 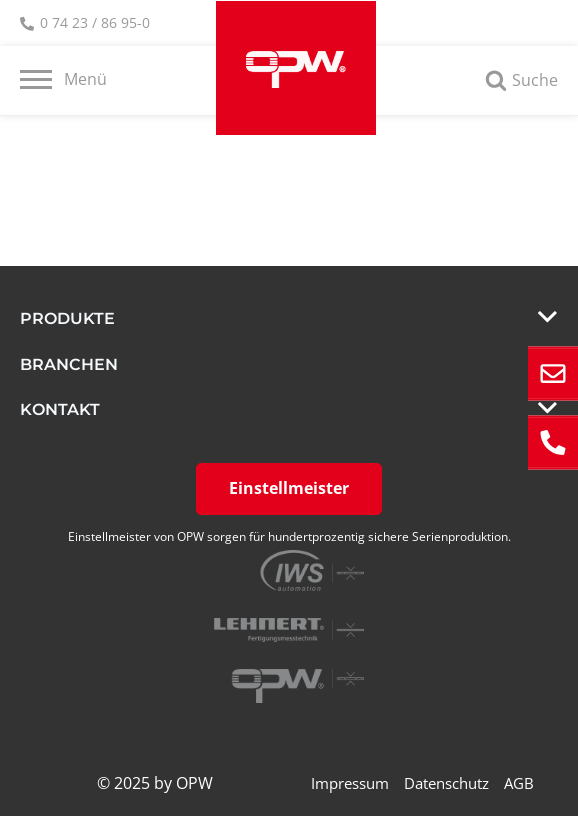 I want to click on AGB, so click(x=519, y=783).